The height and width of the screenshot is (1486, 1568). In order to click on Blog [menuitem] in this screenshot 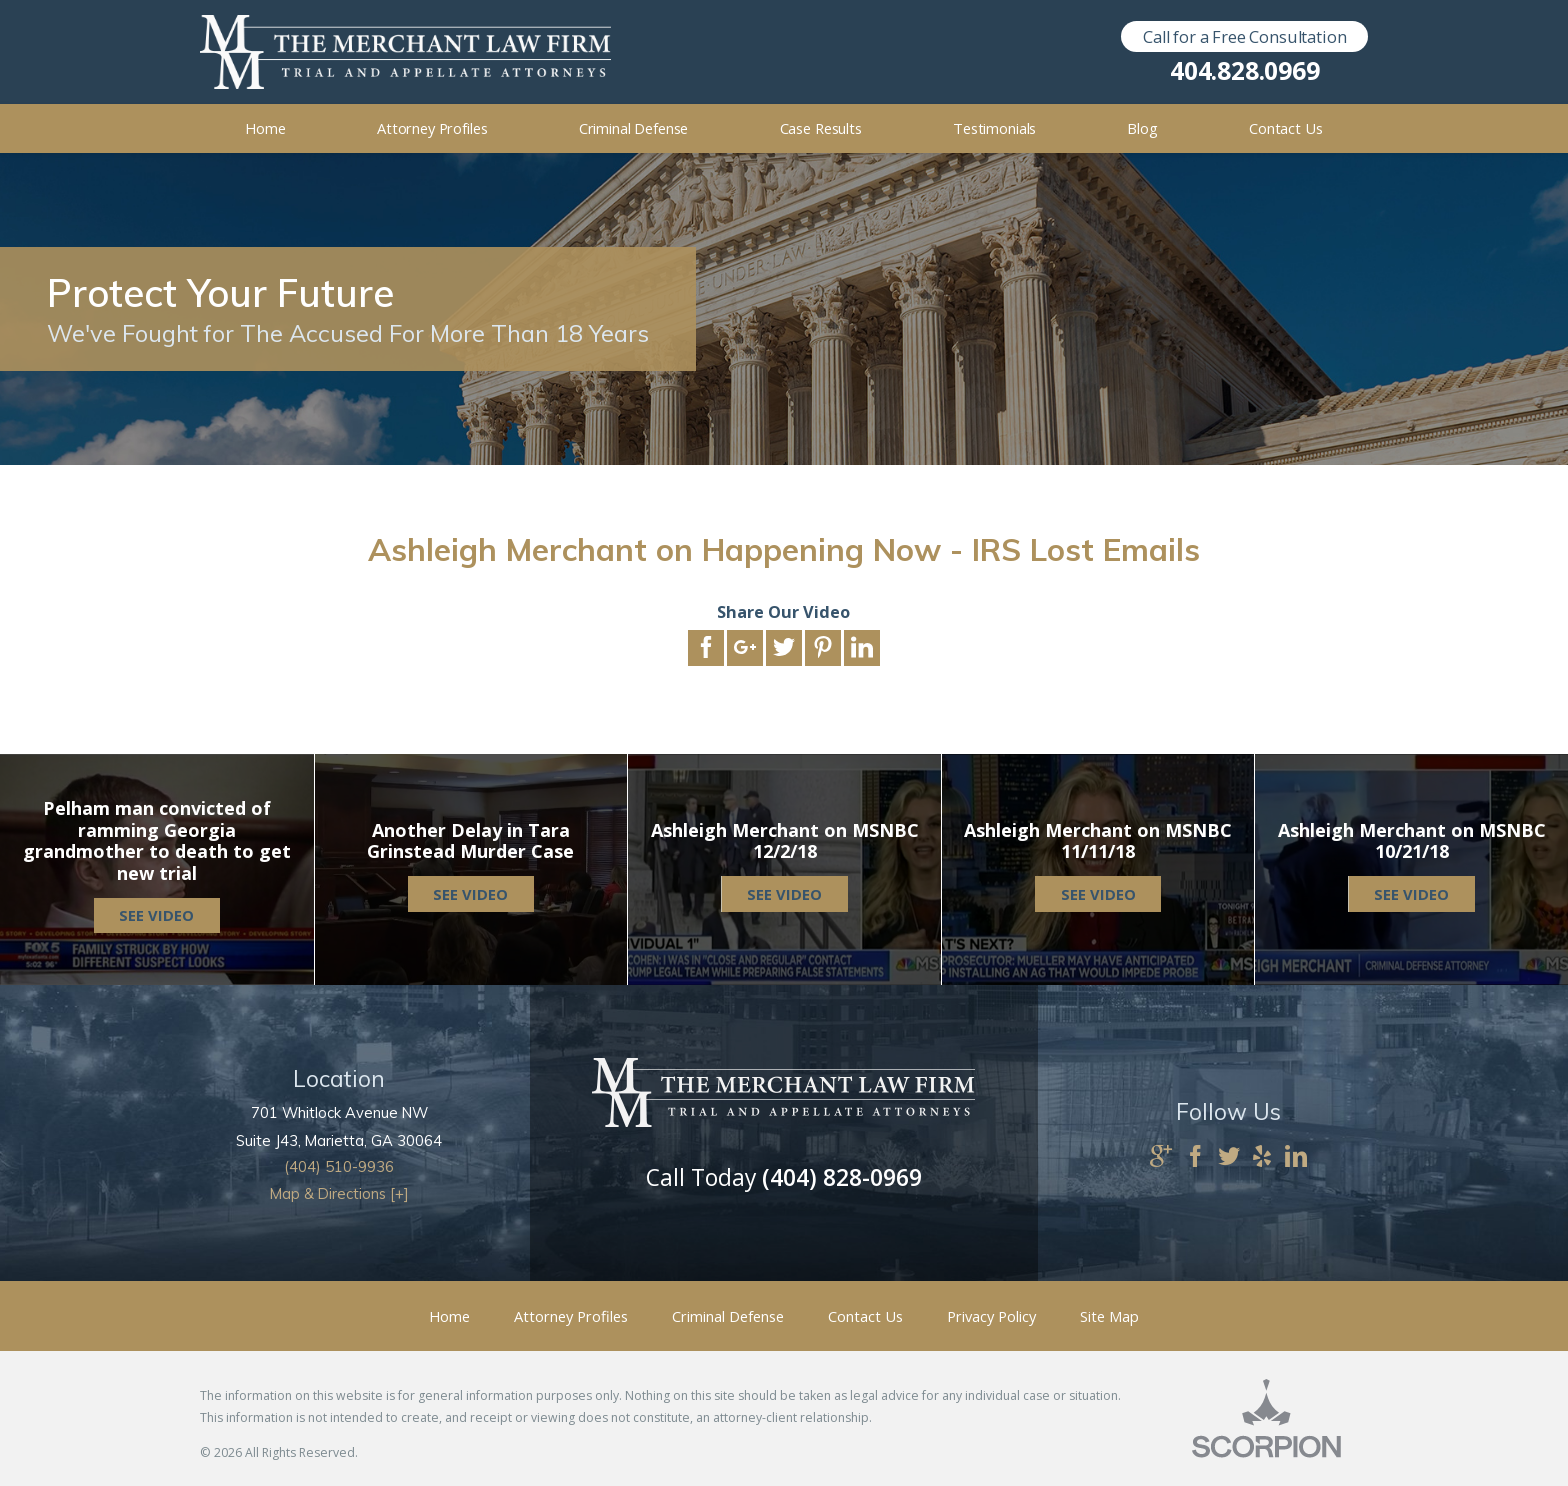, I will do `click(1142, 128)`.